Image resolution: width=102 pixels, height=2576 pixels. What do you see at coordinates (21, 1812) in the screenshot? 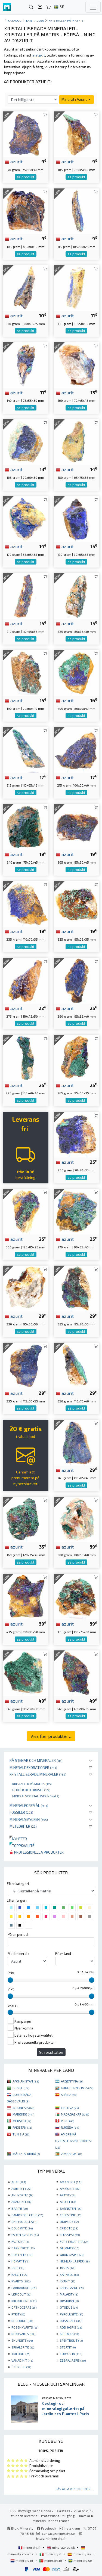
I see `Fossiler` at bounding box center [21, 1812].